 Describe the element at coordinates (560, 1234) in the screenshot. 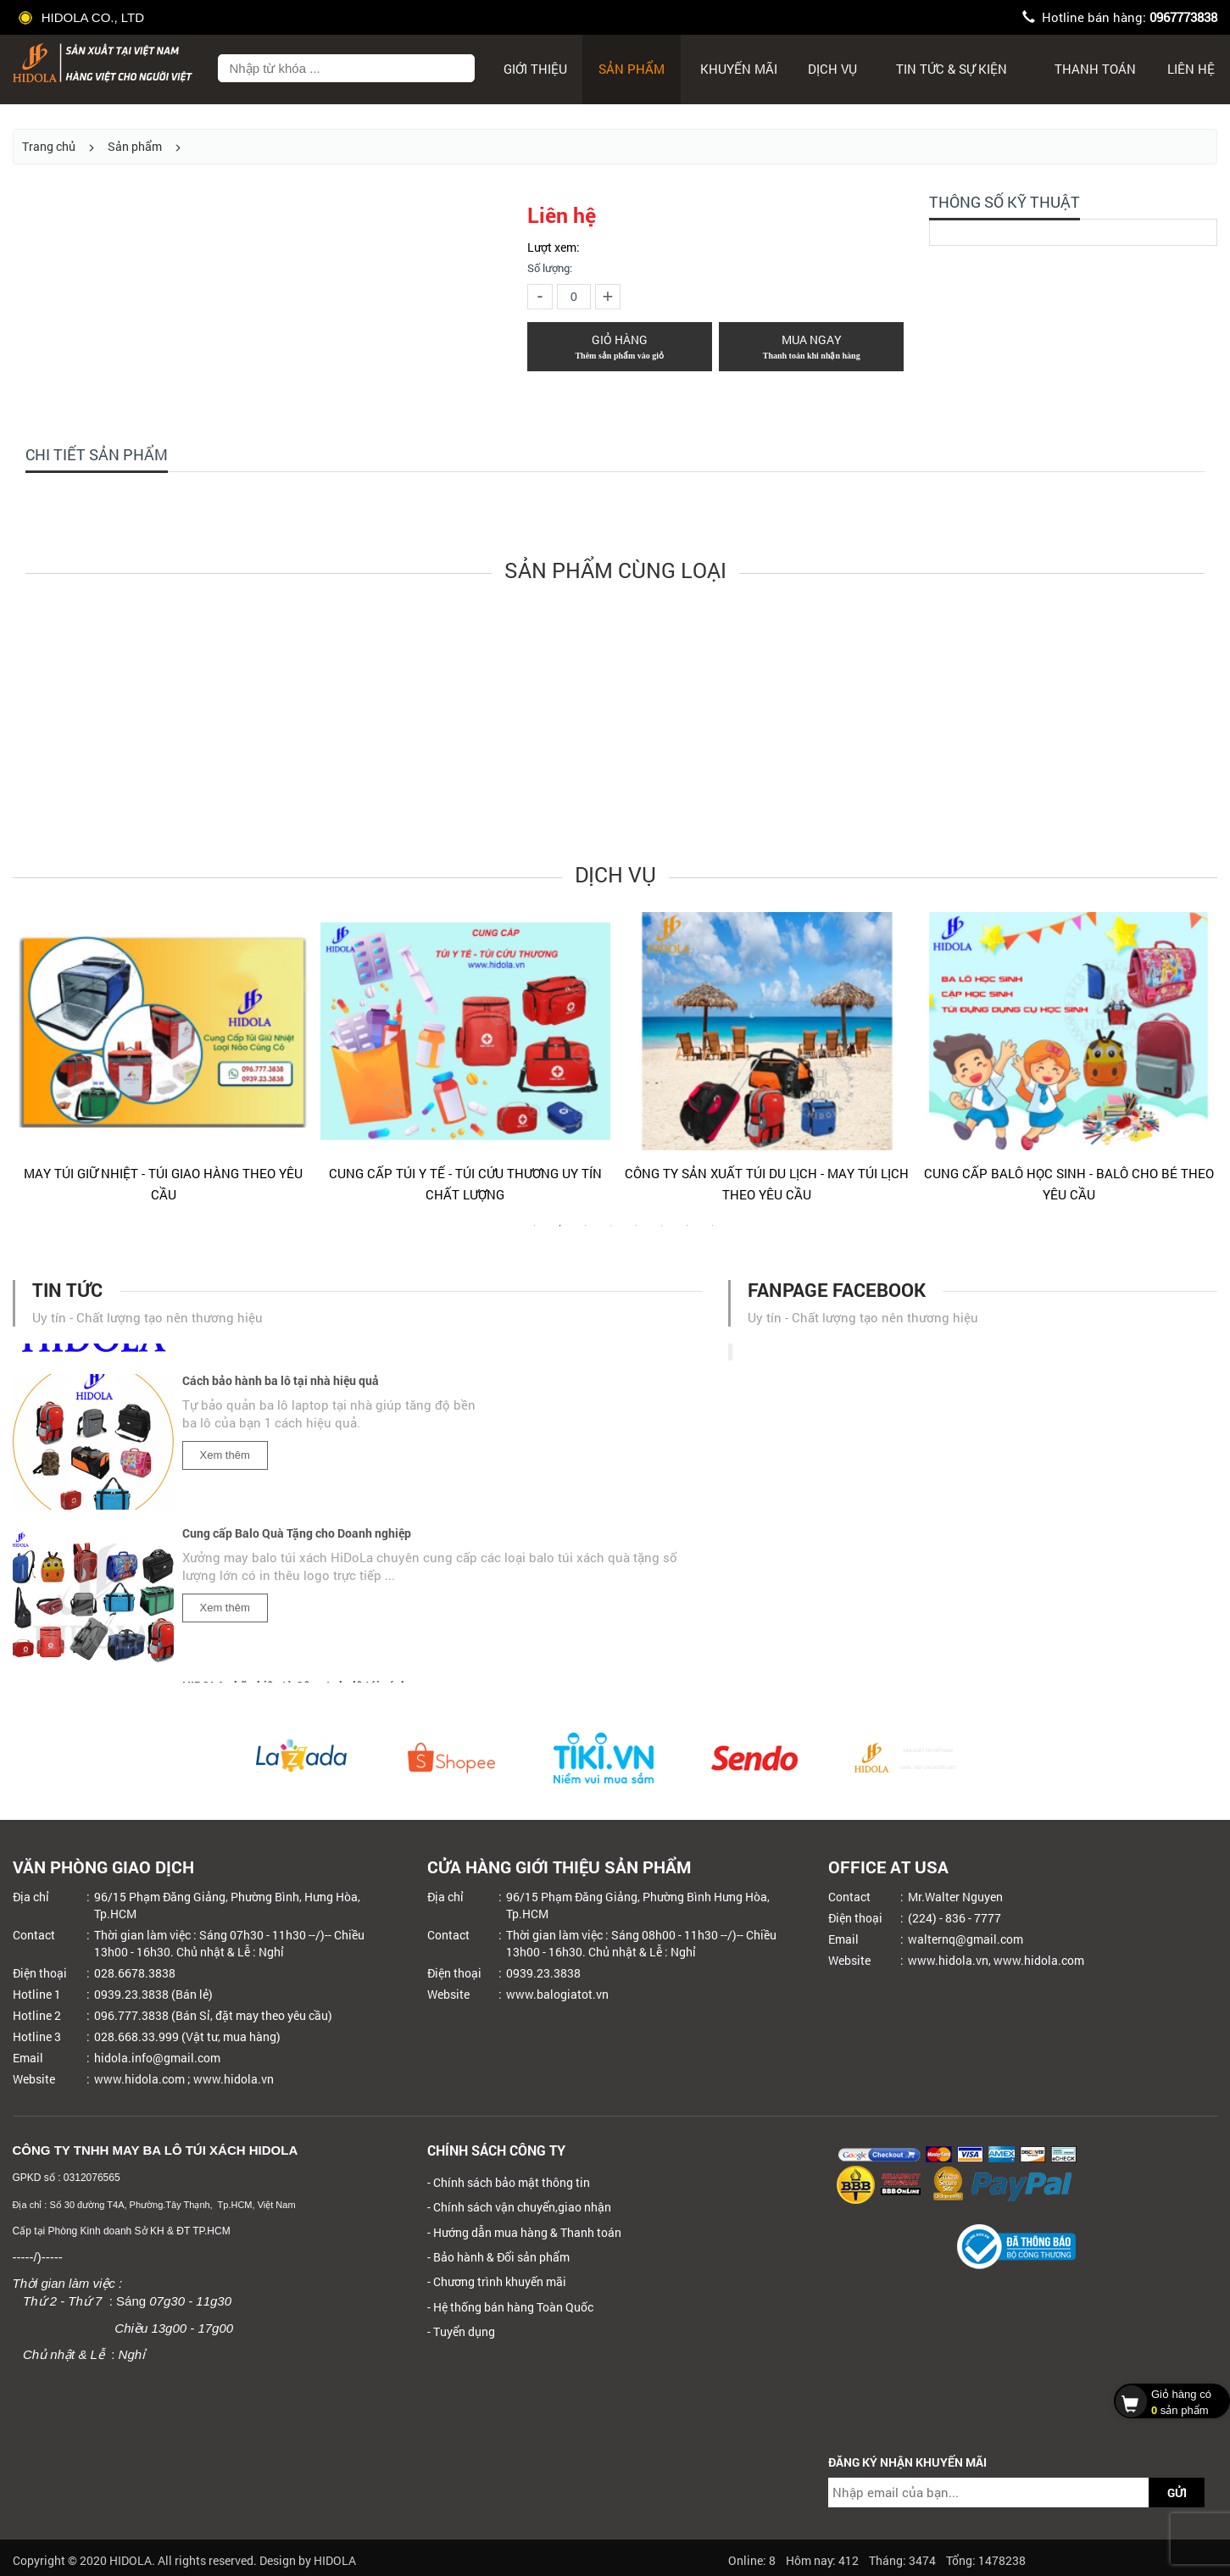

I see `2 [tab]` at that location.